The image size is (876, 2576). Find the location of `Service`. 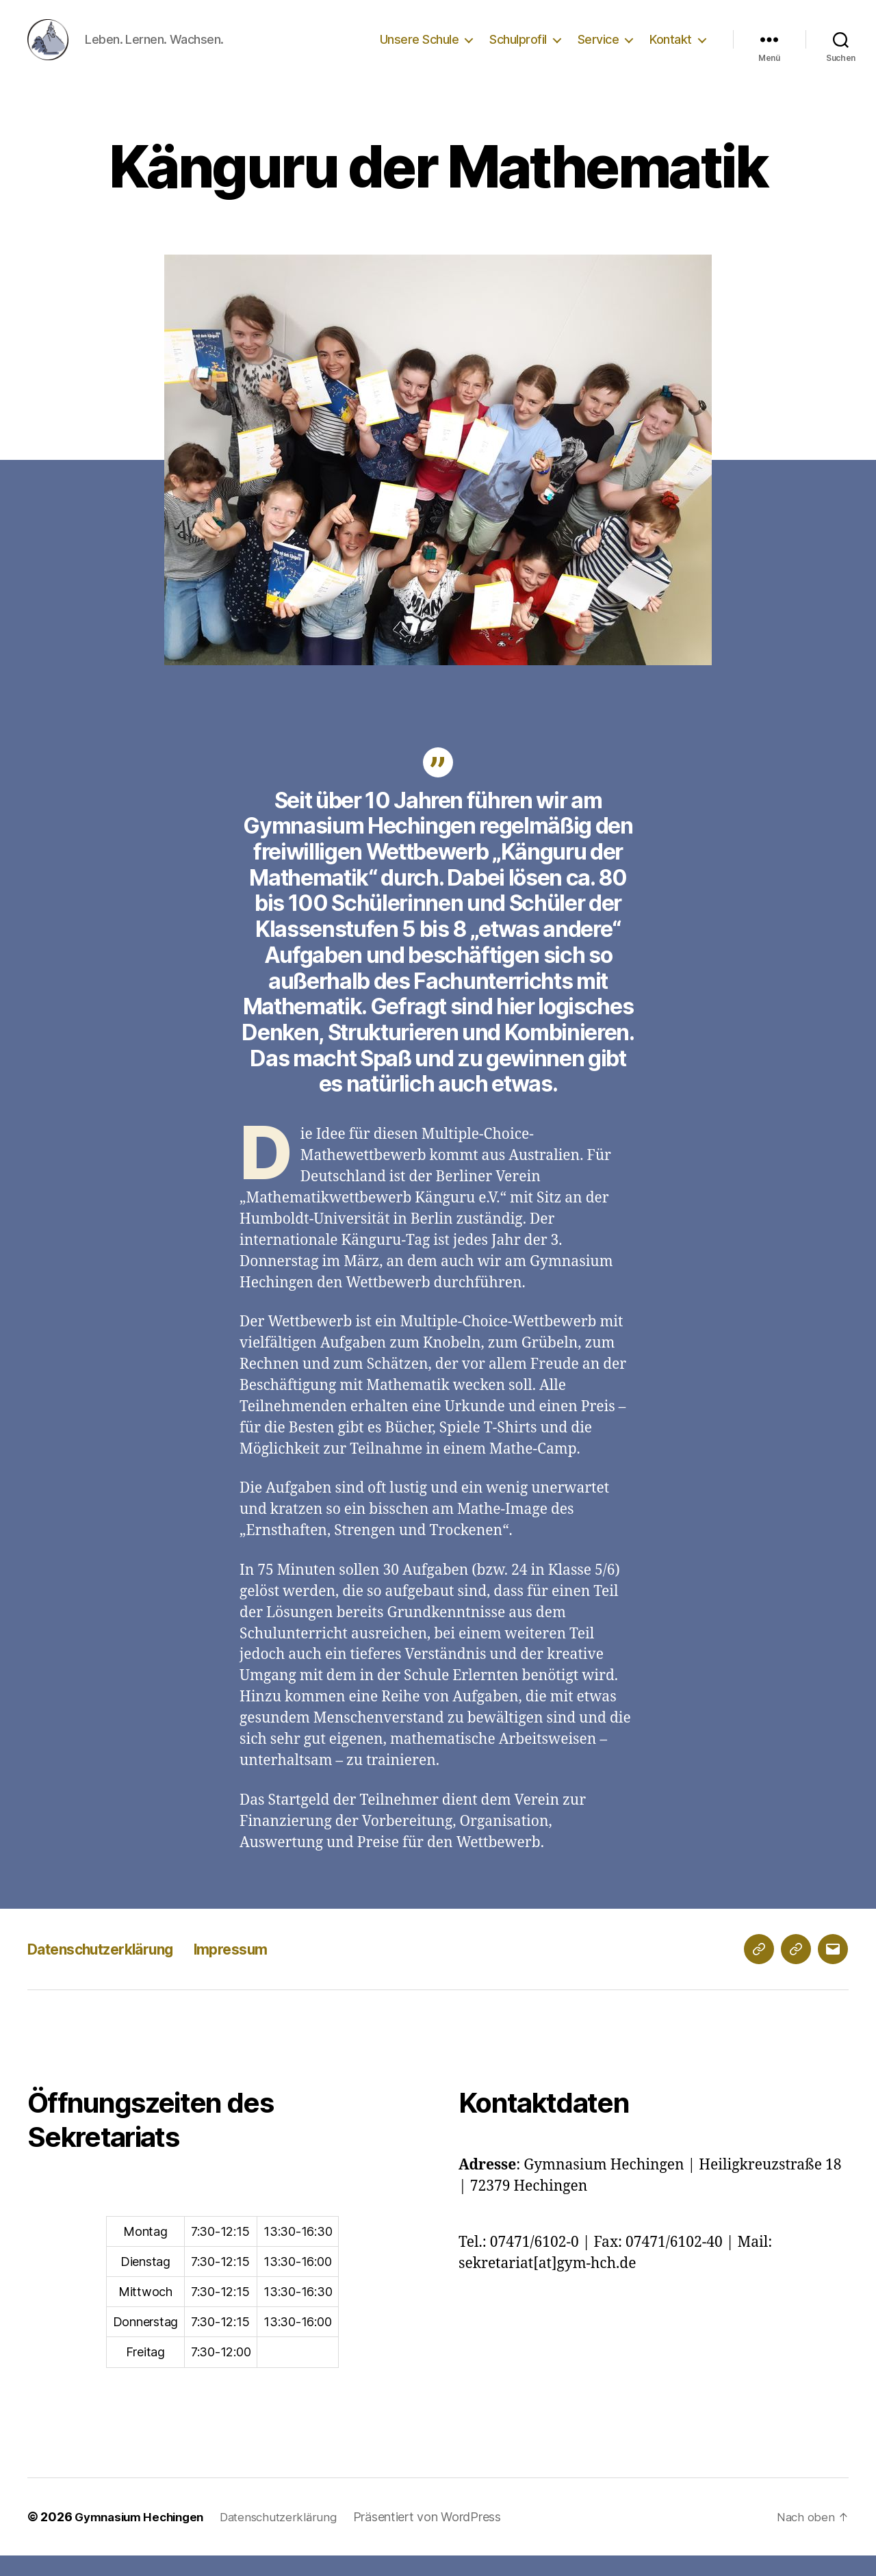

Service is located at coordinates (598, 49).